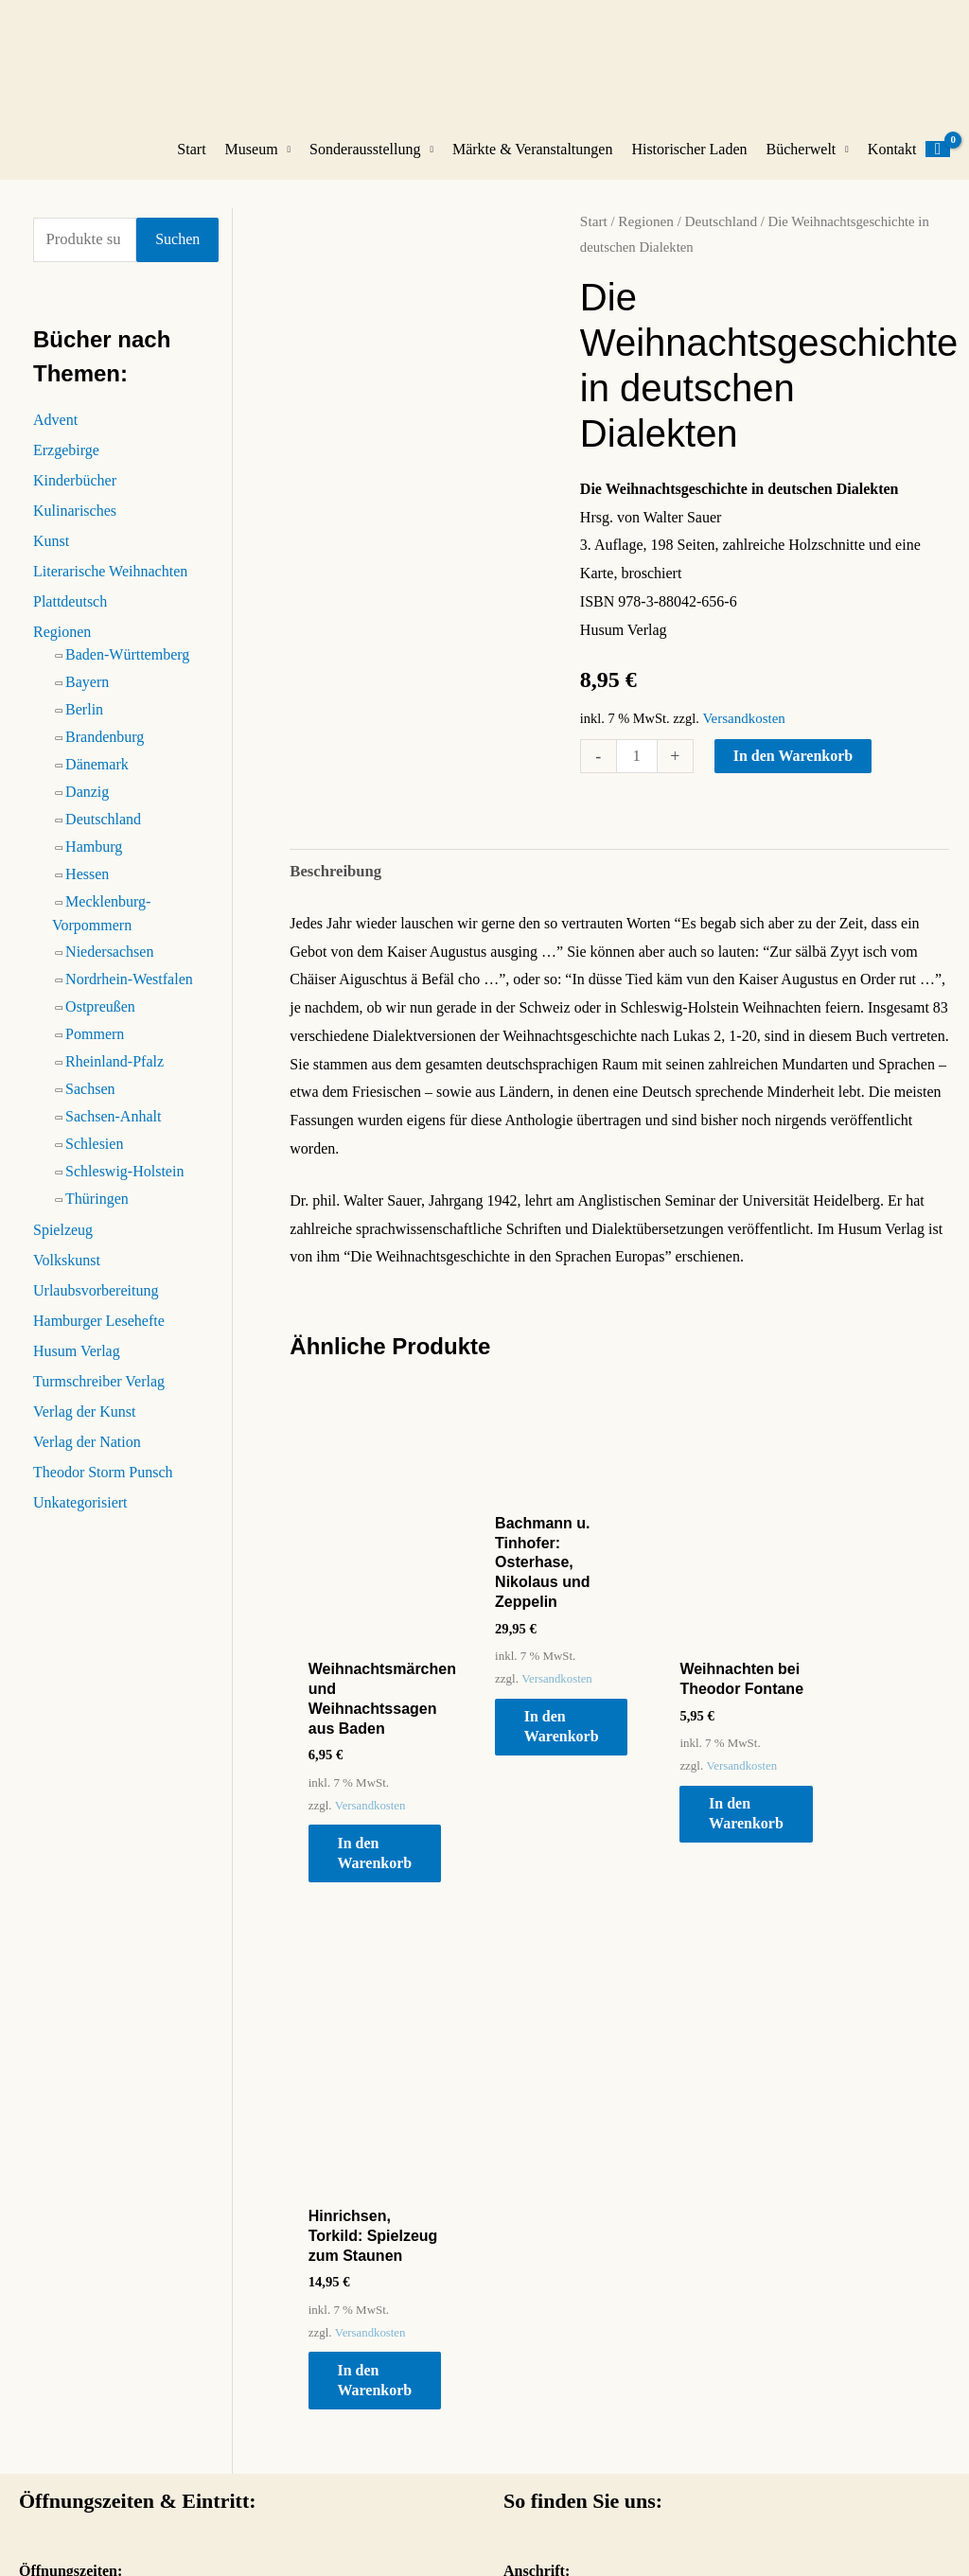  What do you see at coordinates (109, 968) in the screenshot?
I see `Niedersachsen` at bounding box center [109, 968].